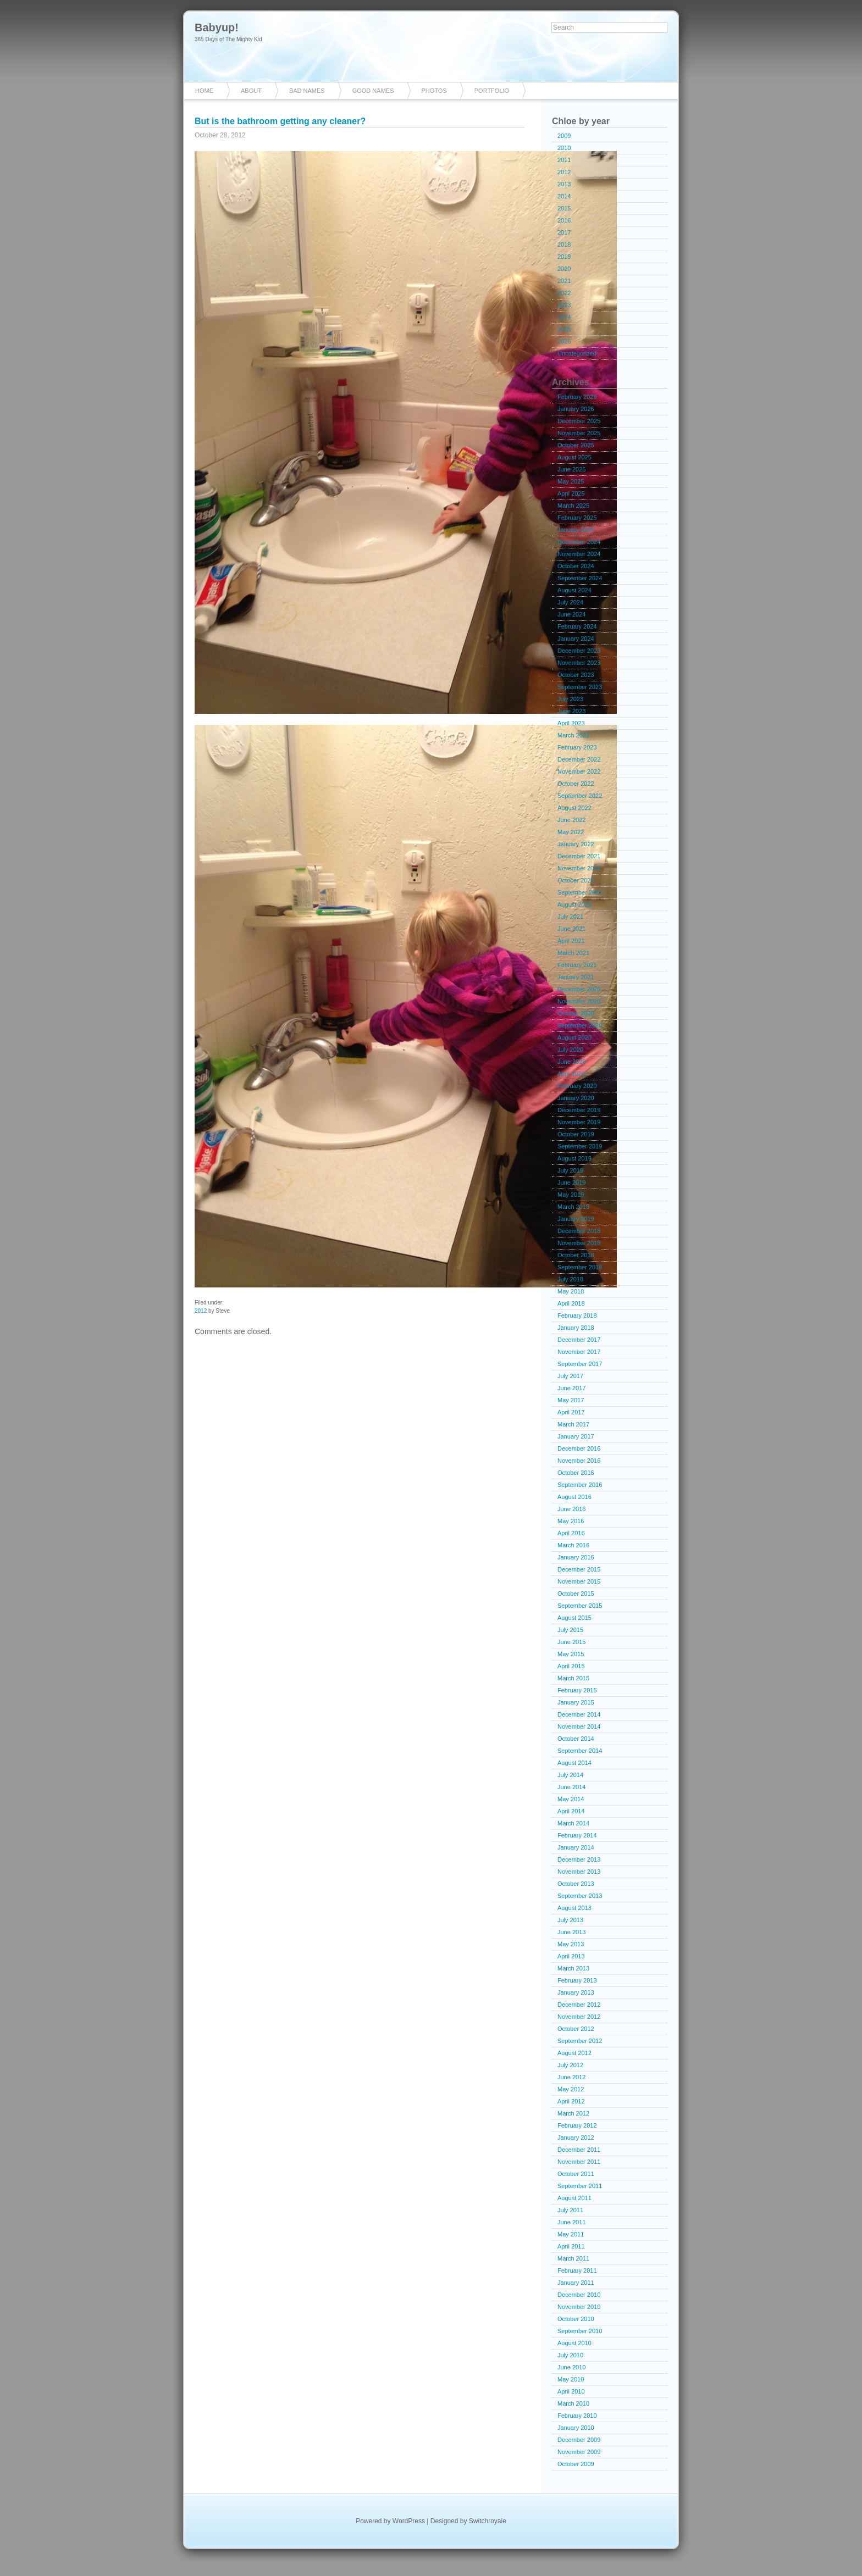 The height and width of the screenshot is (2576, 862). Describe the element at coordinates (204, 90) in the screenshot. I see `Home` at that location.